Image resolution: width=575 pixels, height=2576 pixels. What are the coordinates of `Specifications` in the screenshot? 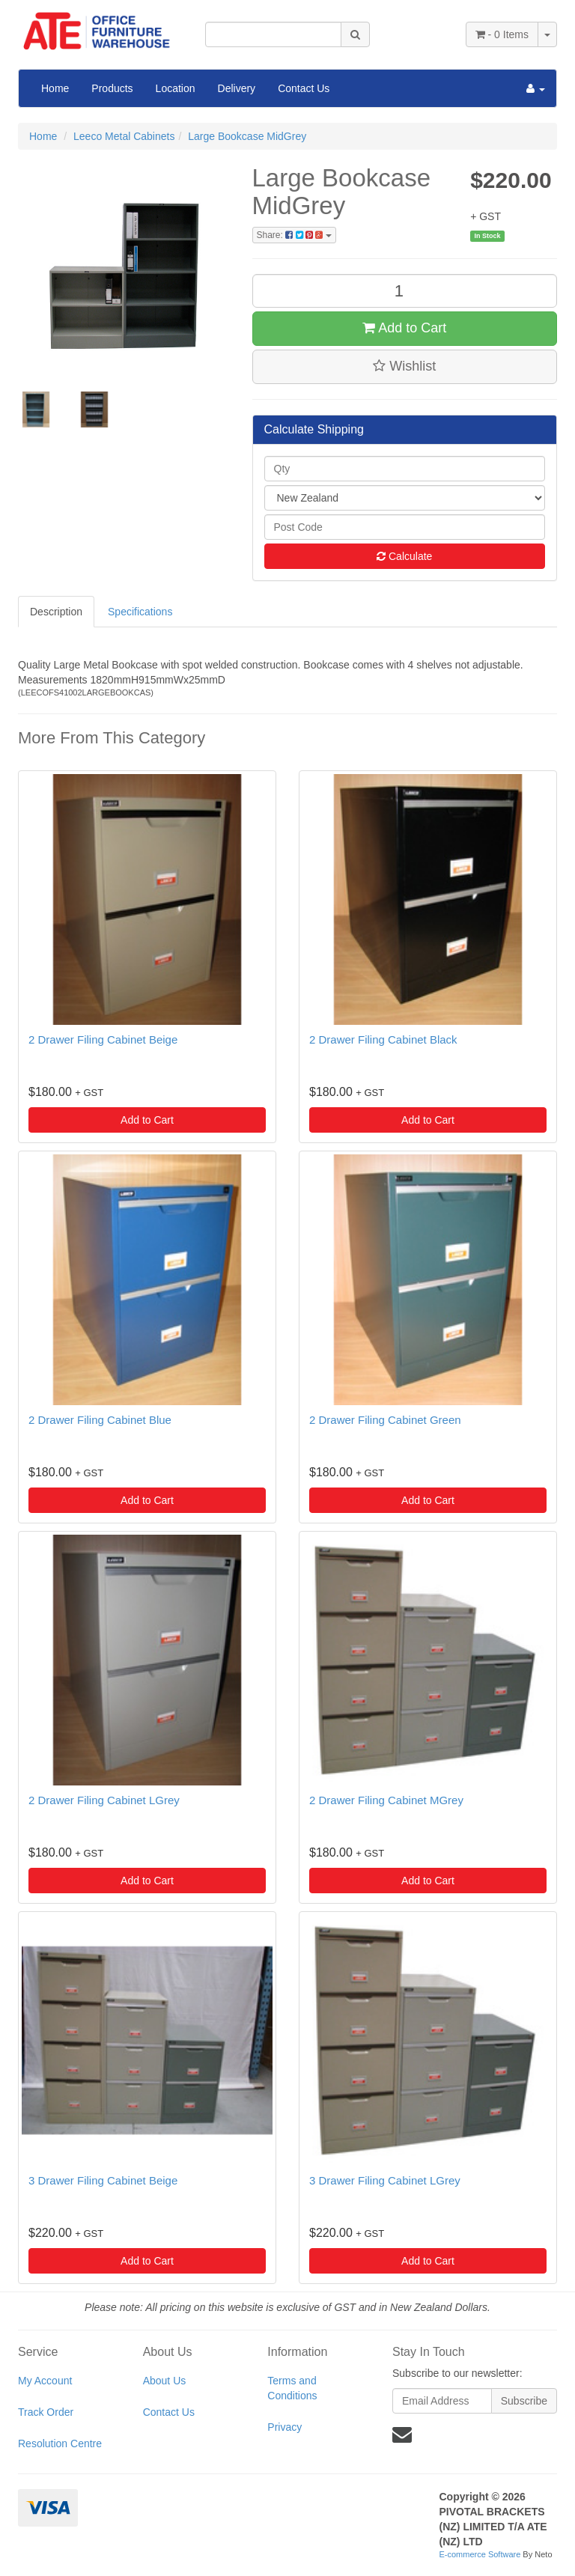 It's located at (140, 612).